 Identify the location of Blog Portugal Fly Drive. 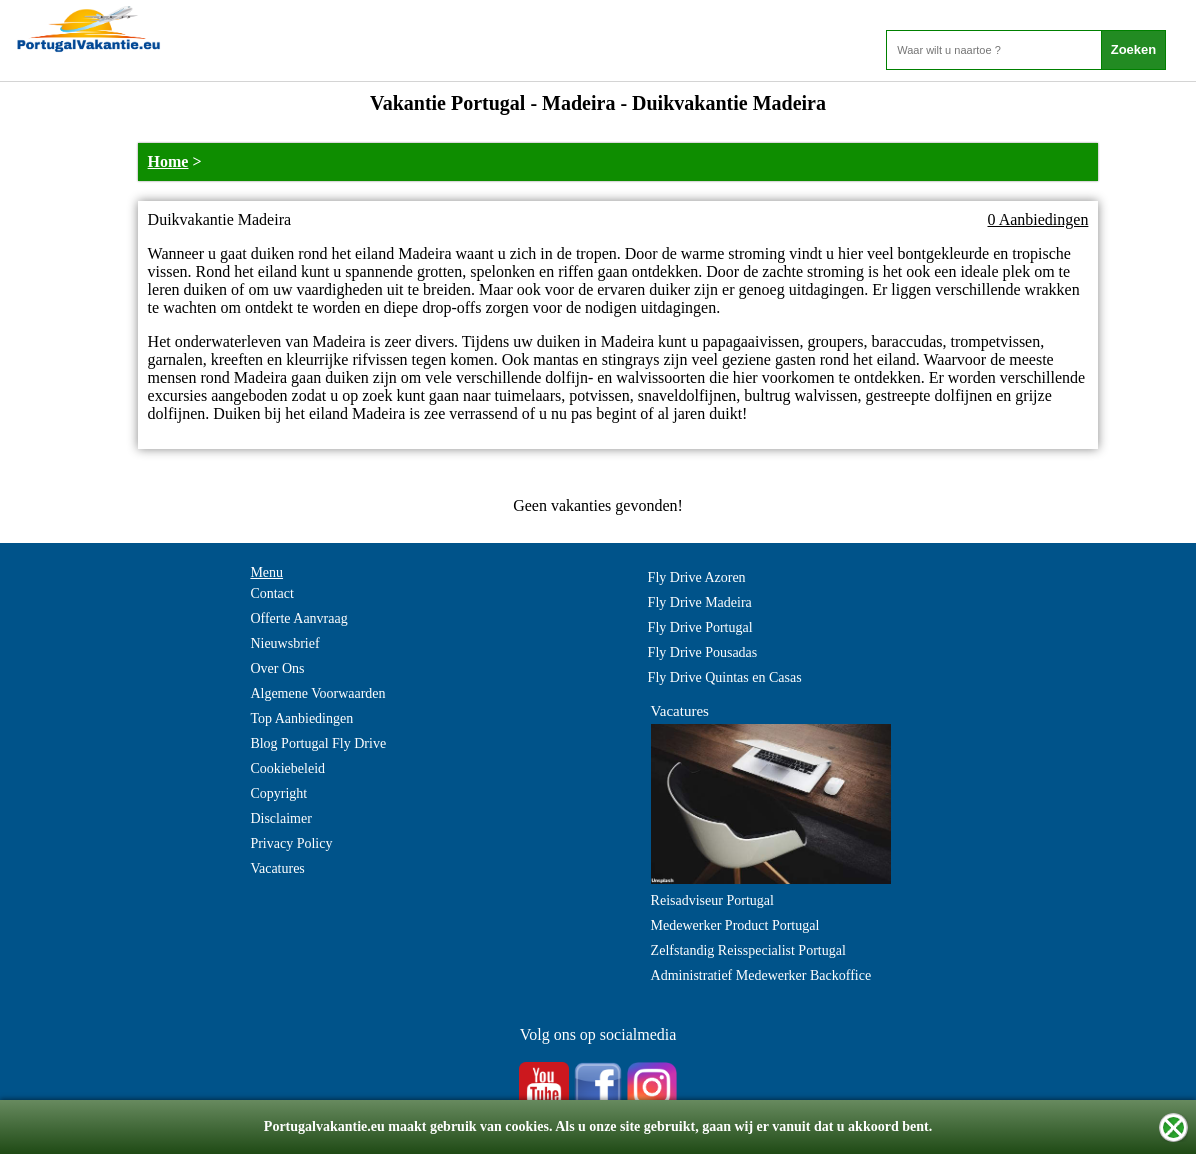
(318, 743).